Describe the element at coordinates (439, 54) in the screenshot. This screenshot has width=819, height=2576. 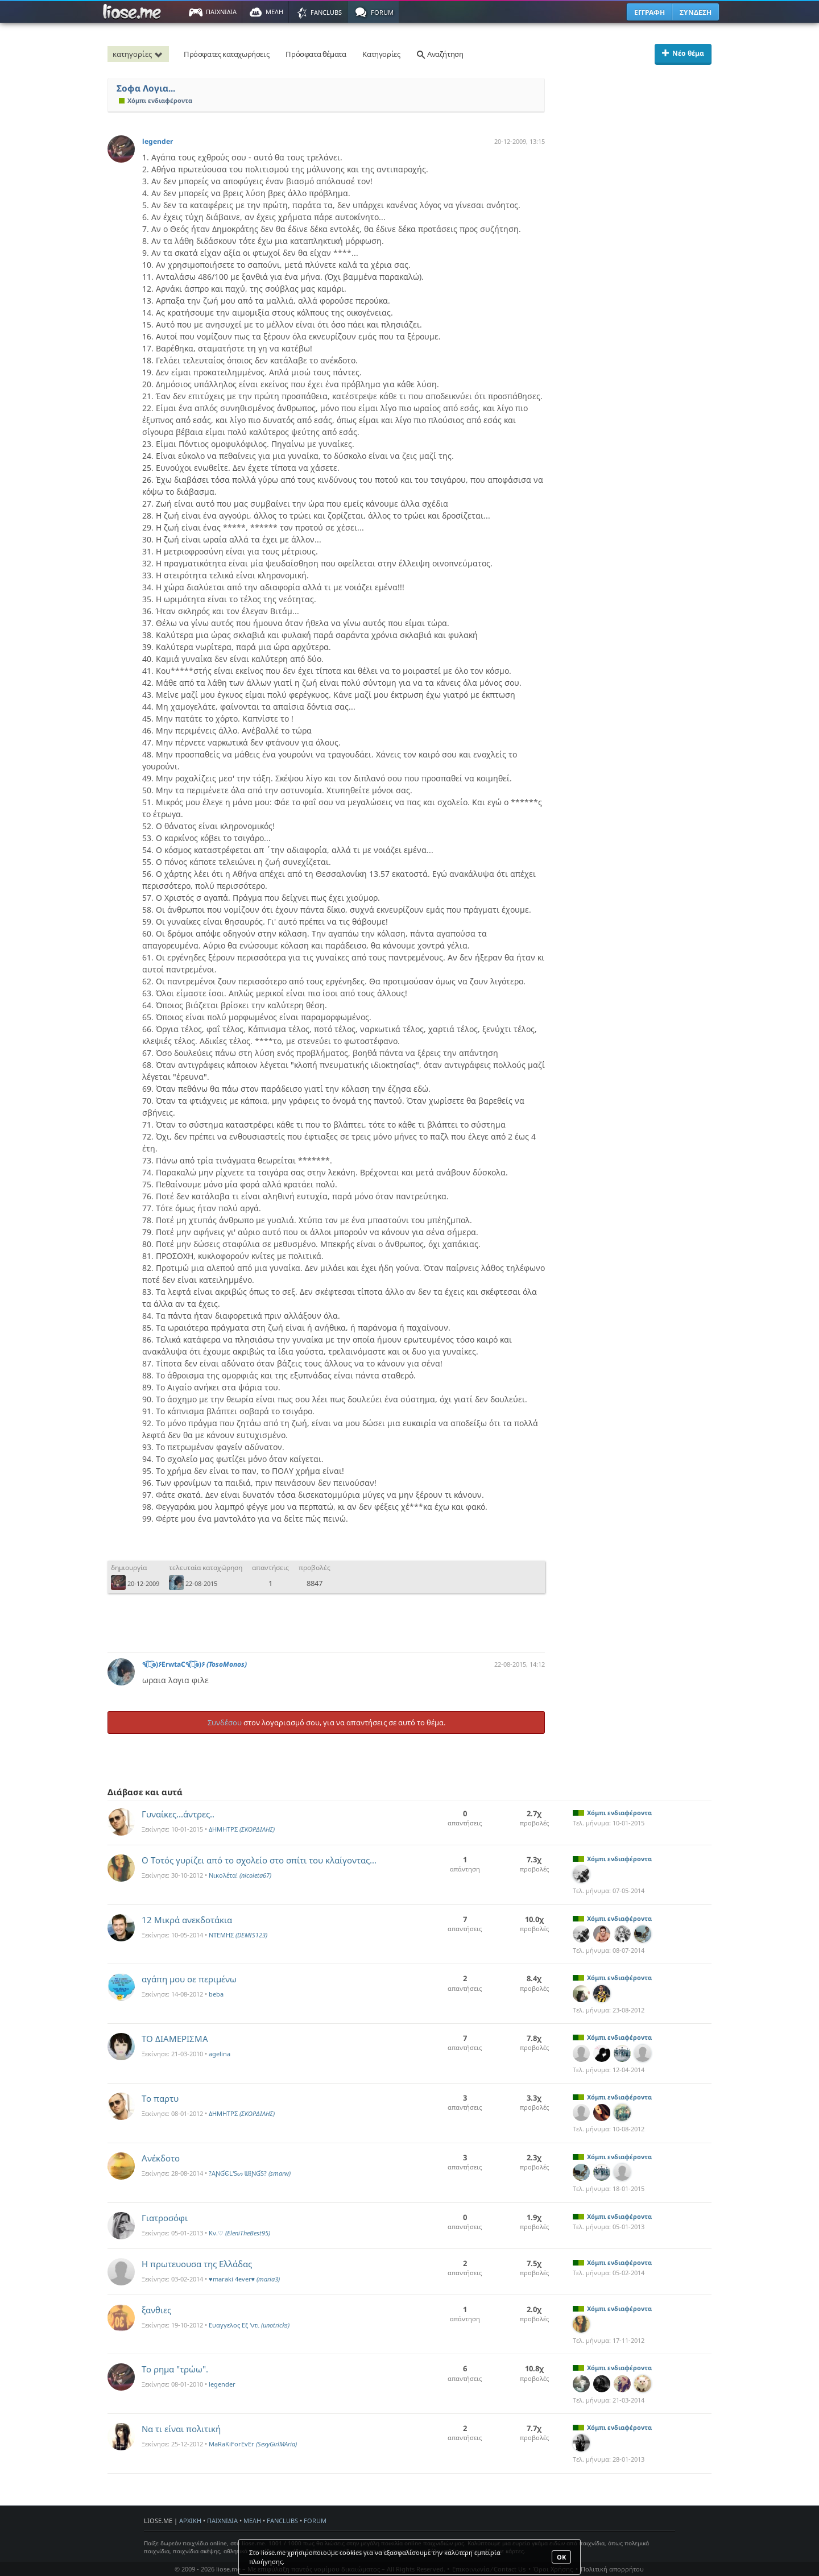
I see `Αναζήτηση` at that location.